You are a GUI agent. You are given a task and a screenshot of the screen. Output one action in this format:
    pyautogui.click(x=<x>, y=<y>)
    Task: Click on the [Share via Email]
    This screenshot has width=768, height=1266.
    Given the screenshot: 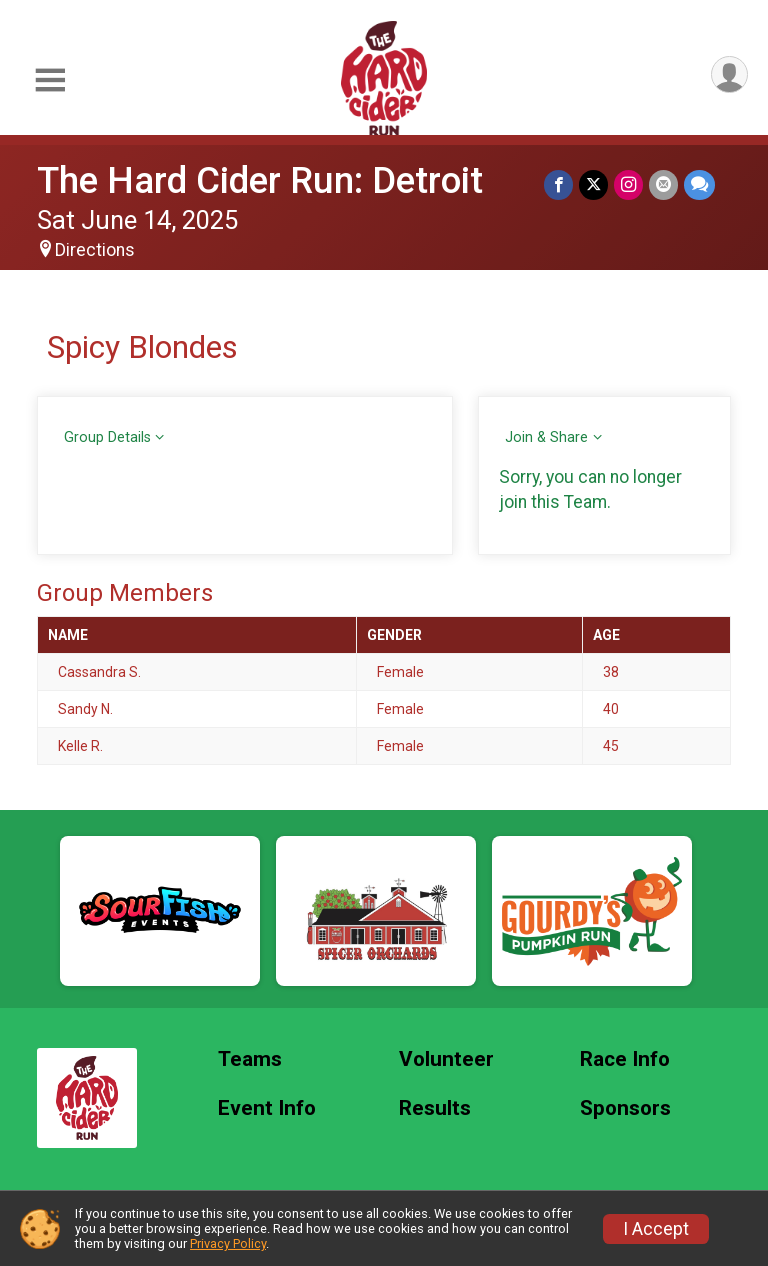 What is the action you would take?
    pyautogui.click(x=663, y=184)
    